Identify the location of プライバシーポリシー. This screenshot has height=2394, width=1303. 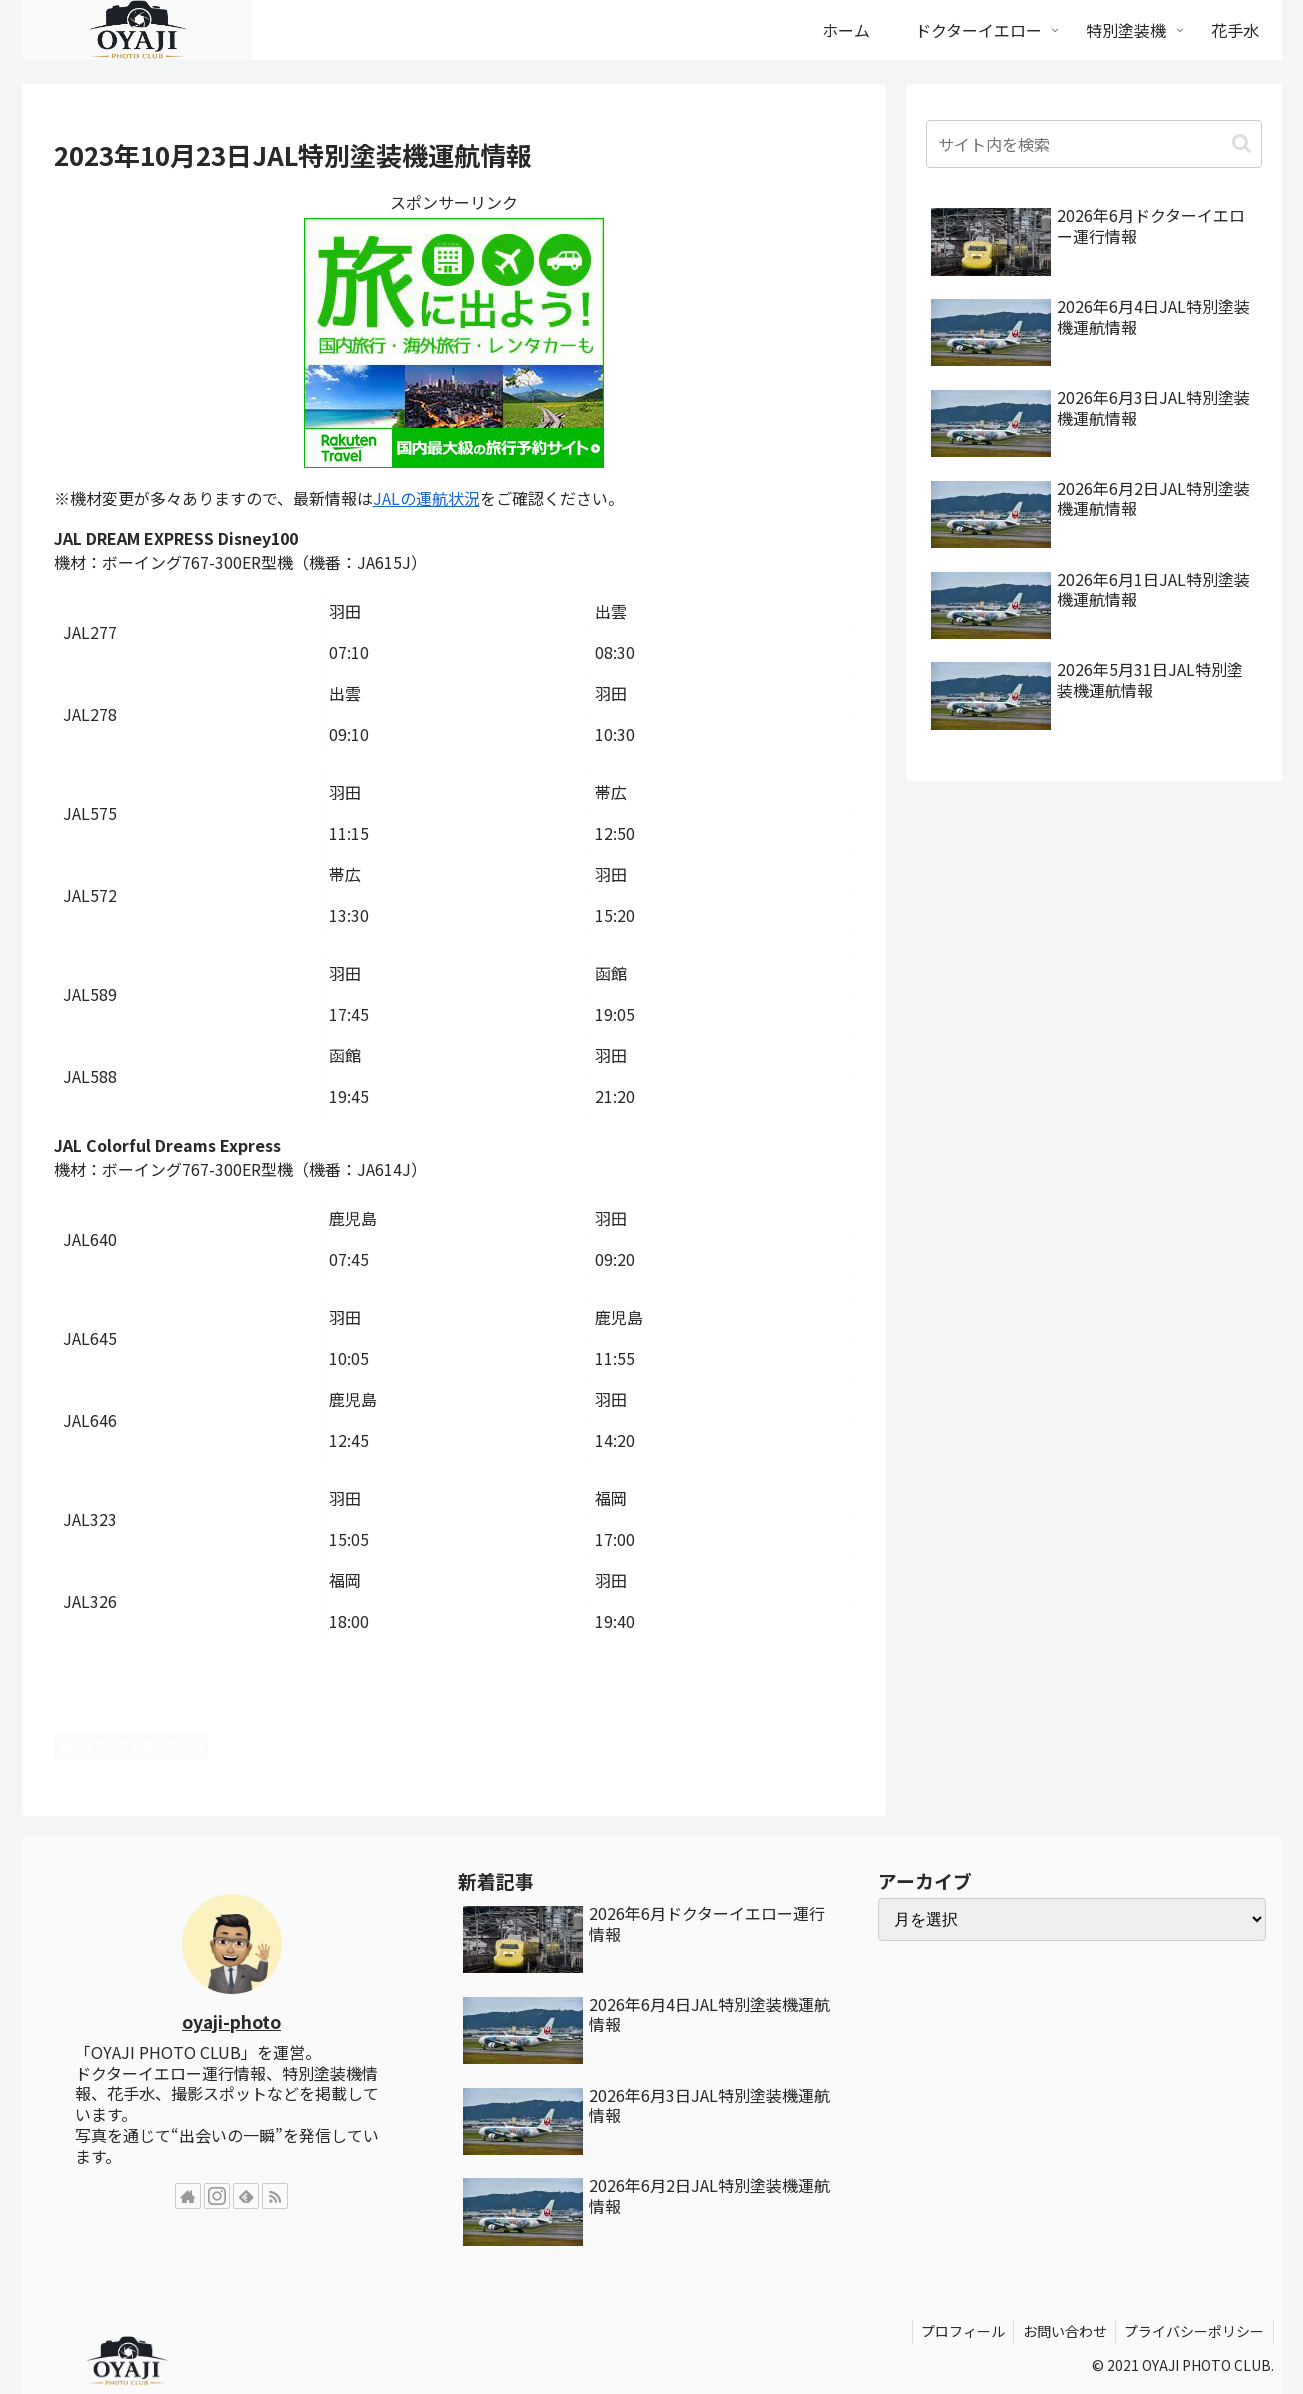
(1193, 2331).